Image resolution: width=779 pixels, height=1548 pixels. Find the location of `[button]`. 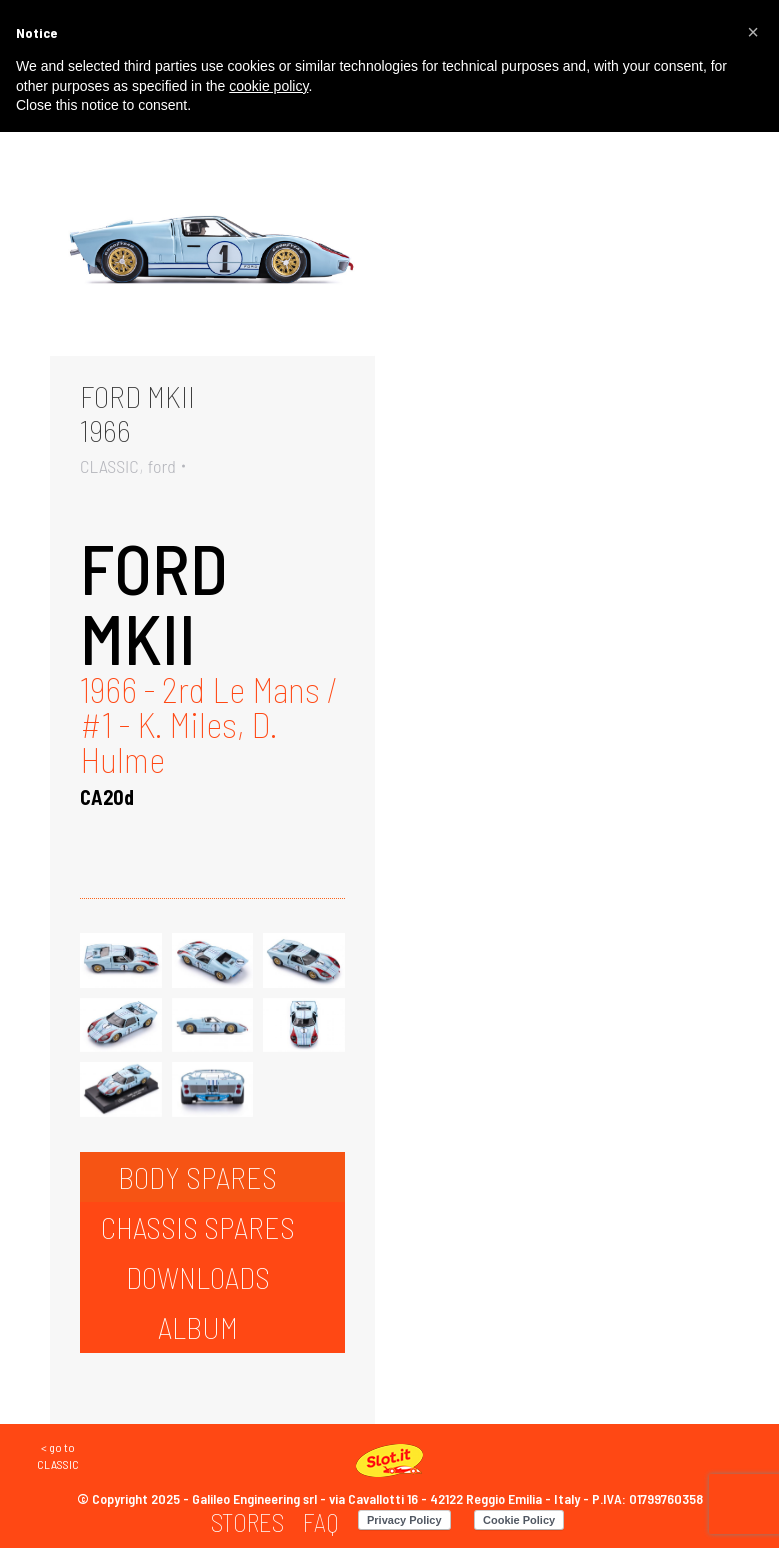

[button] is located at coordinates (753, 32).